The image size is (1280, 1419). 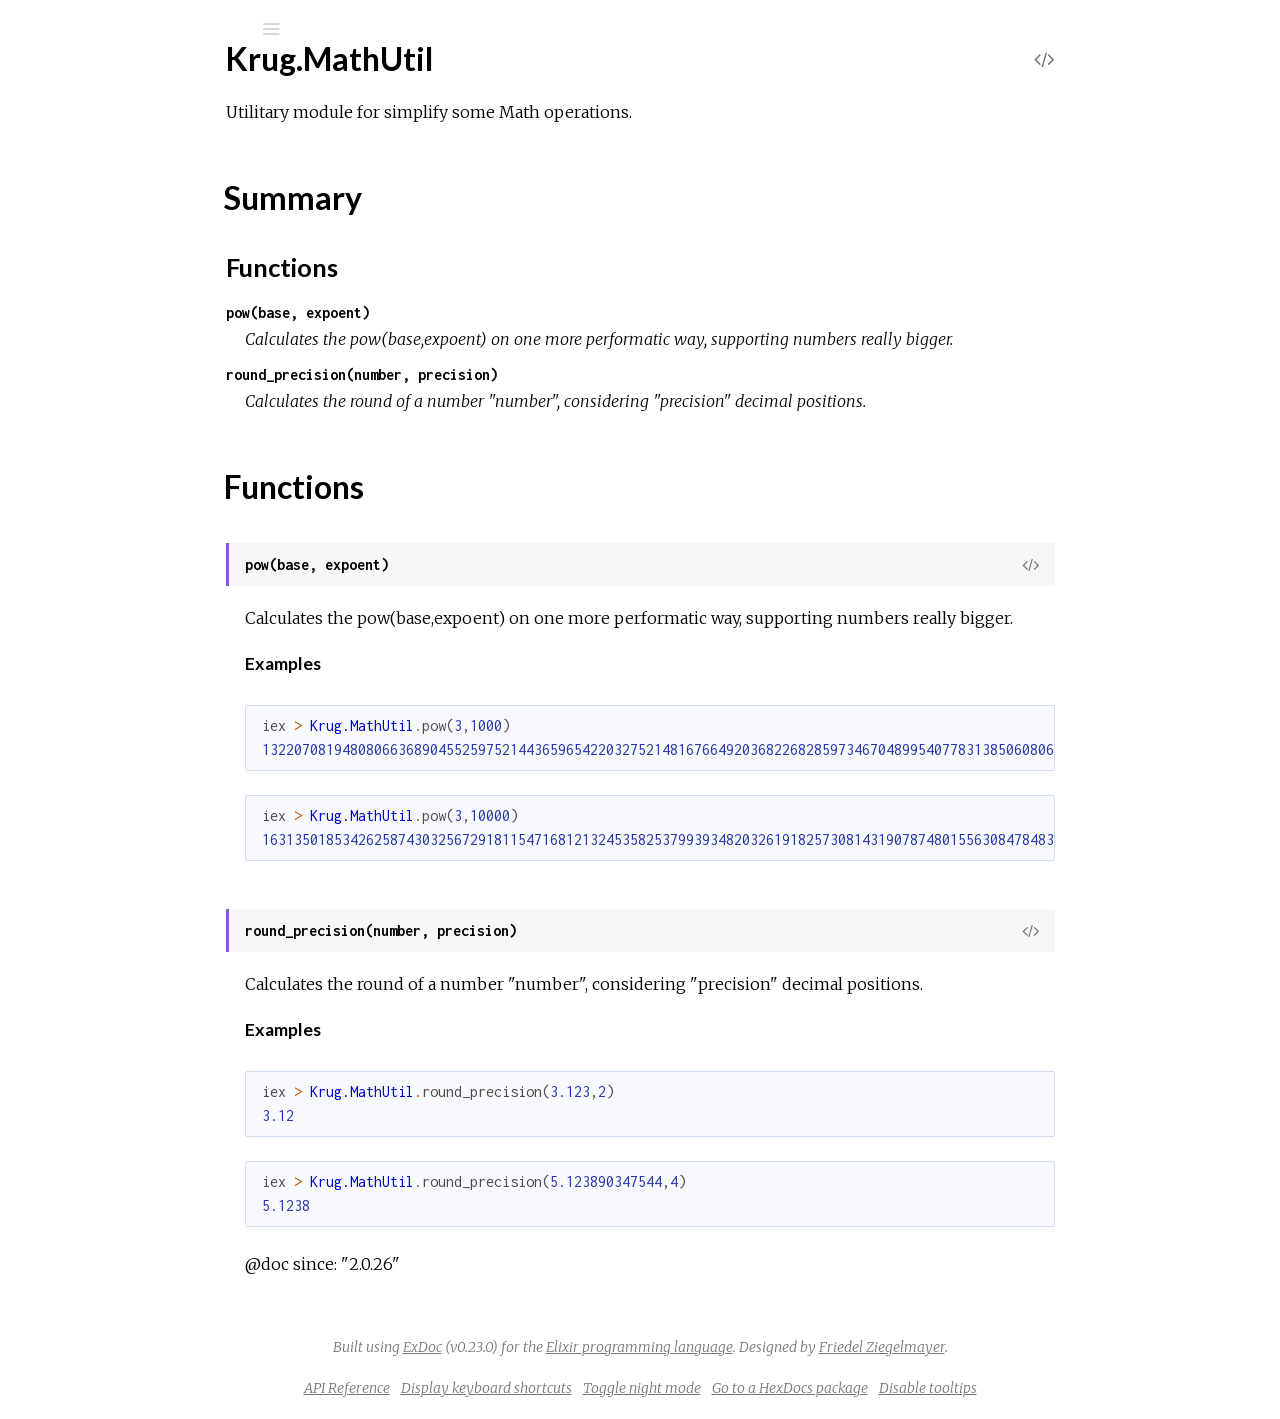 What do you see at coordinates (497, 1388) in the screenshot?
I see `API Reference` at bounding box center [497, 1388].